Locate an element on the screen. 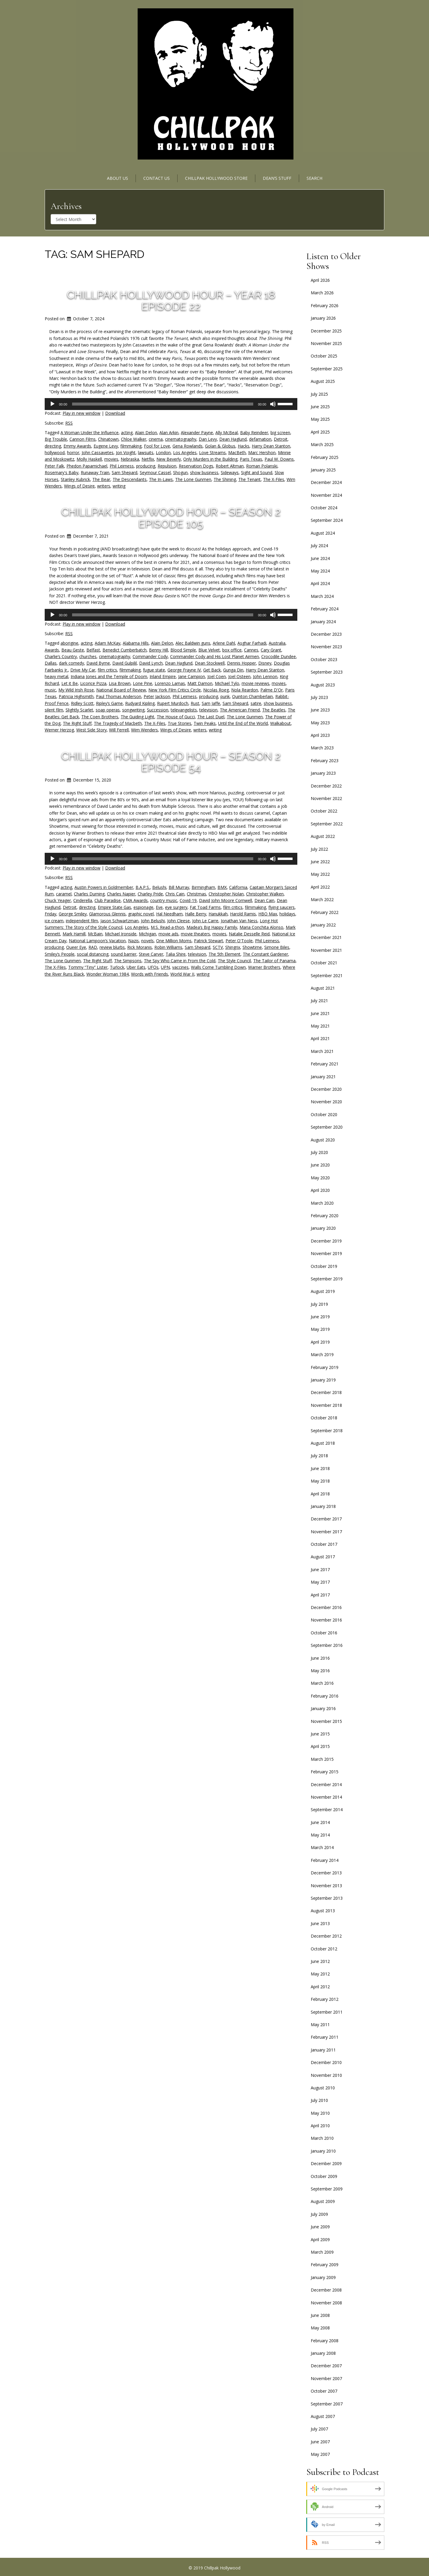 The width and height of the screenshot is (429, 2576). August 2009 is located at coordinates (323, 2201).